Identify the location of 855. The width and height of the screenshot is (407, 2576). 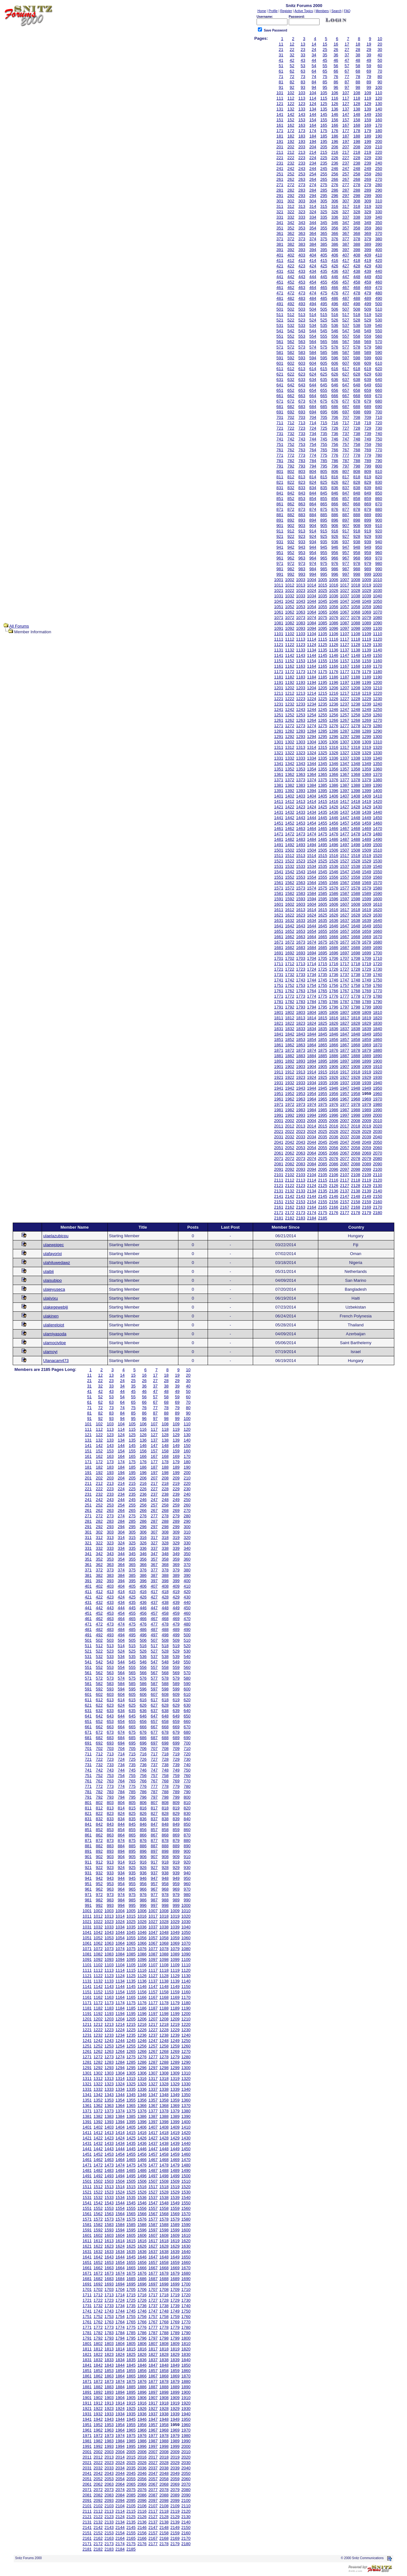
(323, 498).